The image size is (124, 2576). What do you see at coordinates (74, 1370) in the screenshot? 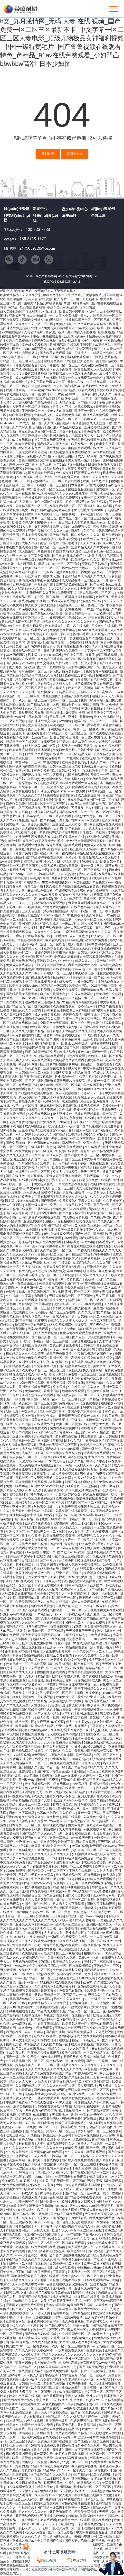
I see `狠狠天天` at bounding box center [74, 1370].